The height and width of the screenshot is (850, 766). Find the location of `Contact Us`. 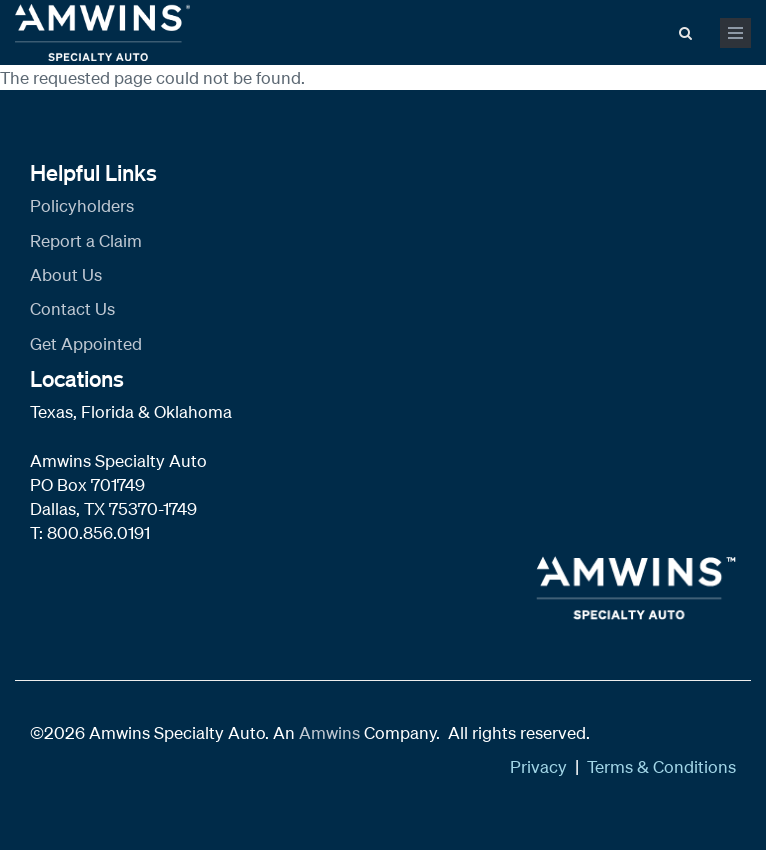

Contact Us is located at coordinates (72, 308).